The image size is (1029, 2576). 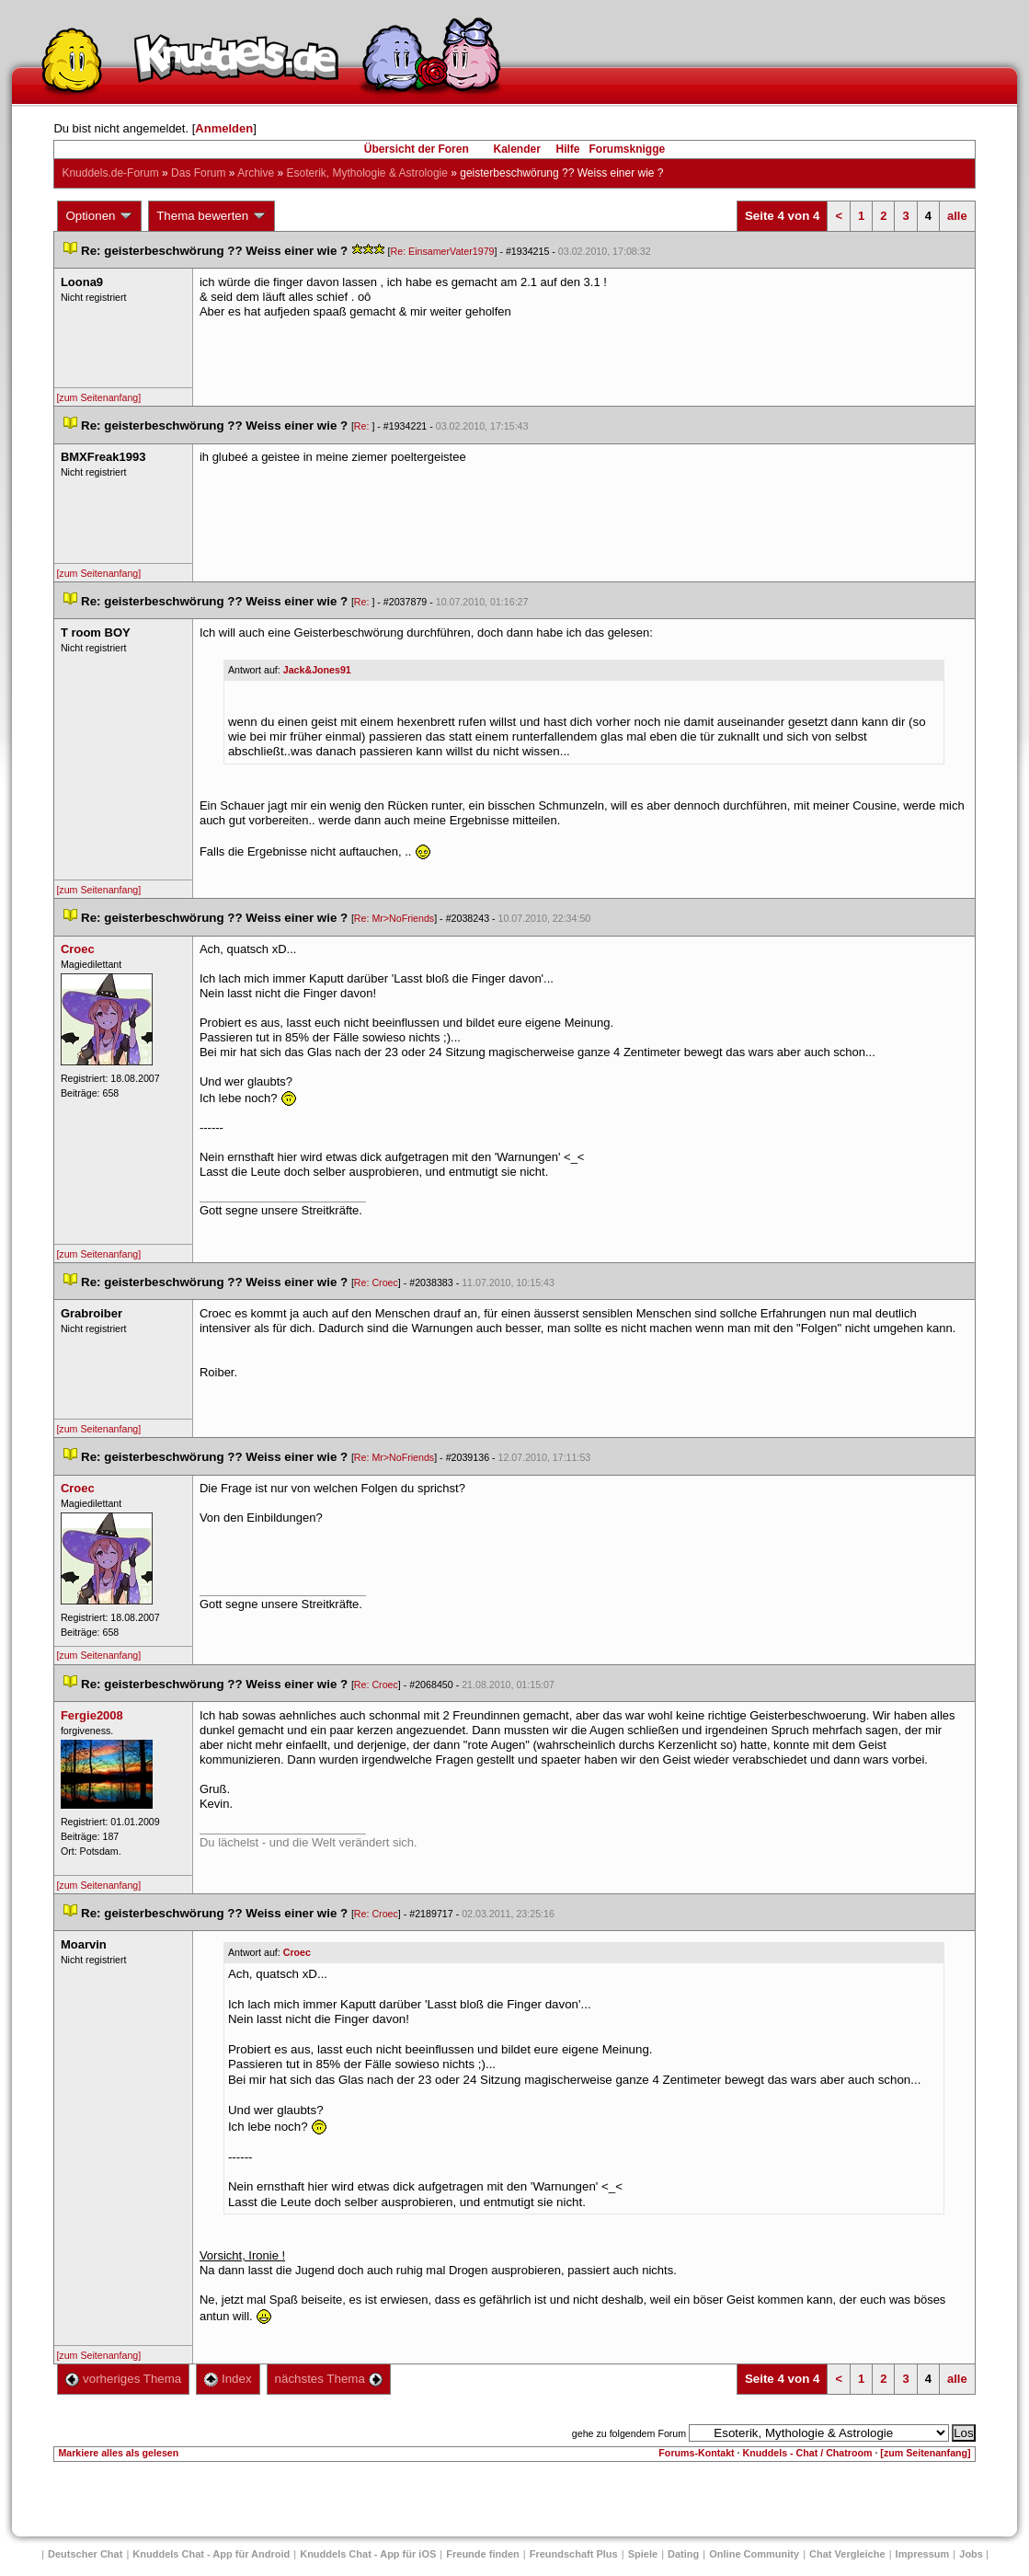 What do you see at coordinates (368, 2553) in the screenshot?
I see `Knuddels Chat - App für iOS` at bounding box center [368, 2553].